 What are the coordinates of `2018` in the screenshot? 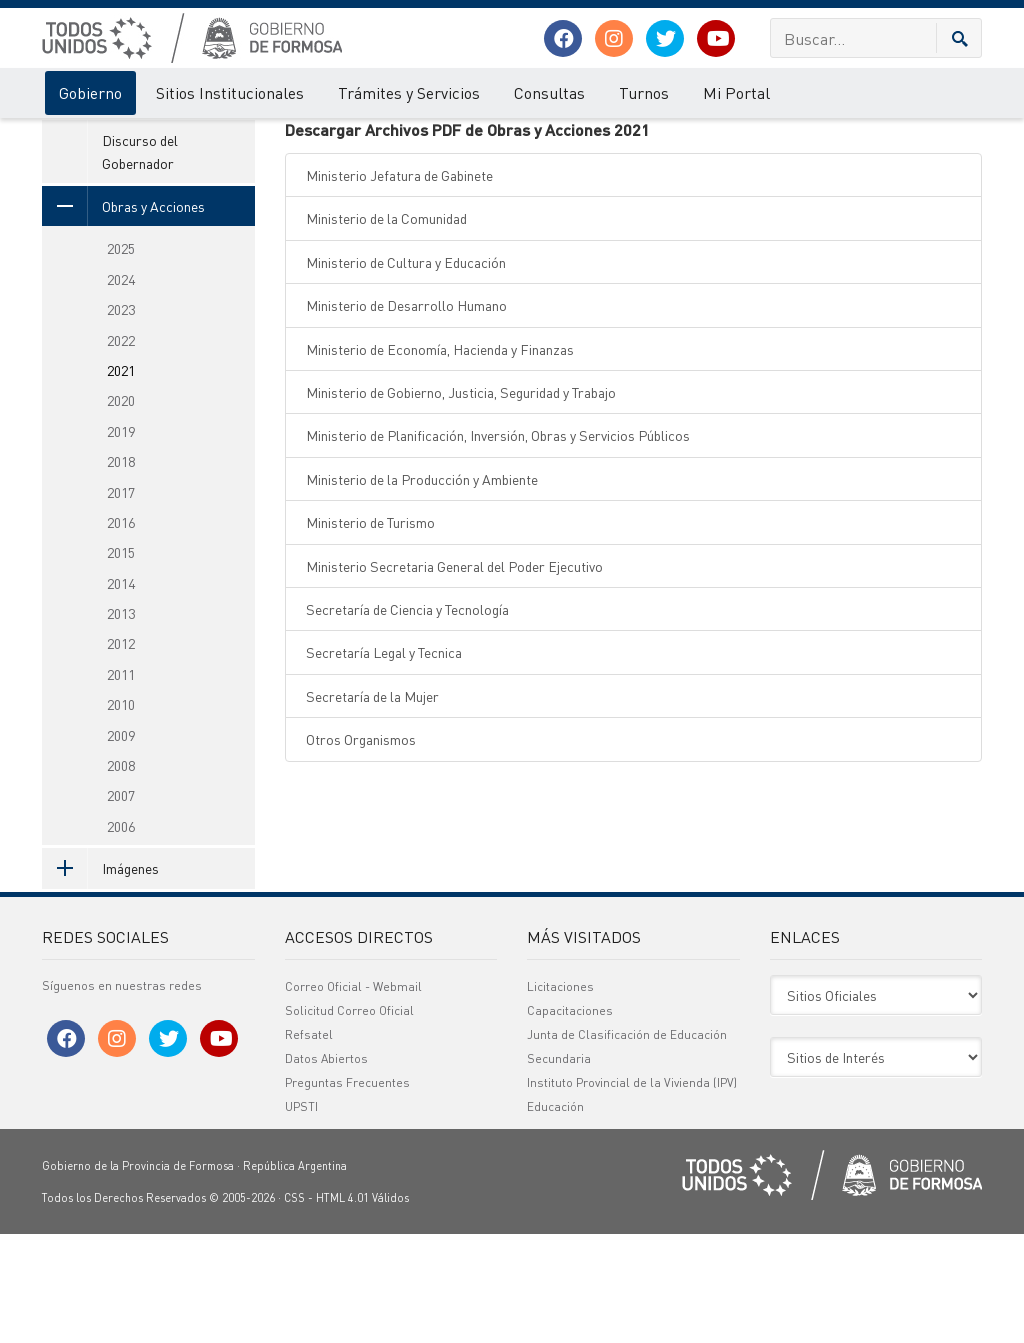 It's located at (121, 569).